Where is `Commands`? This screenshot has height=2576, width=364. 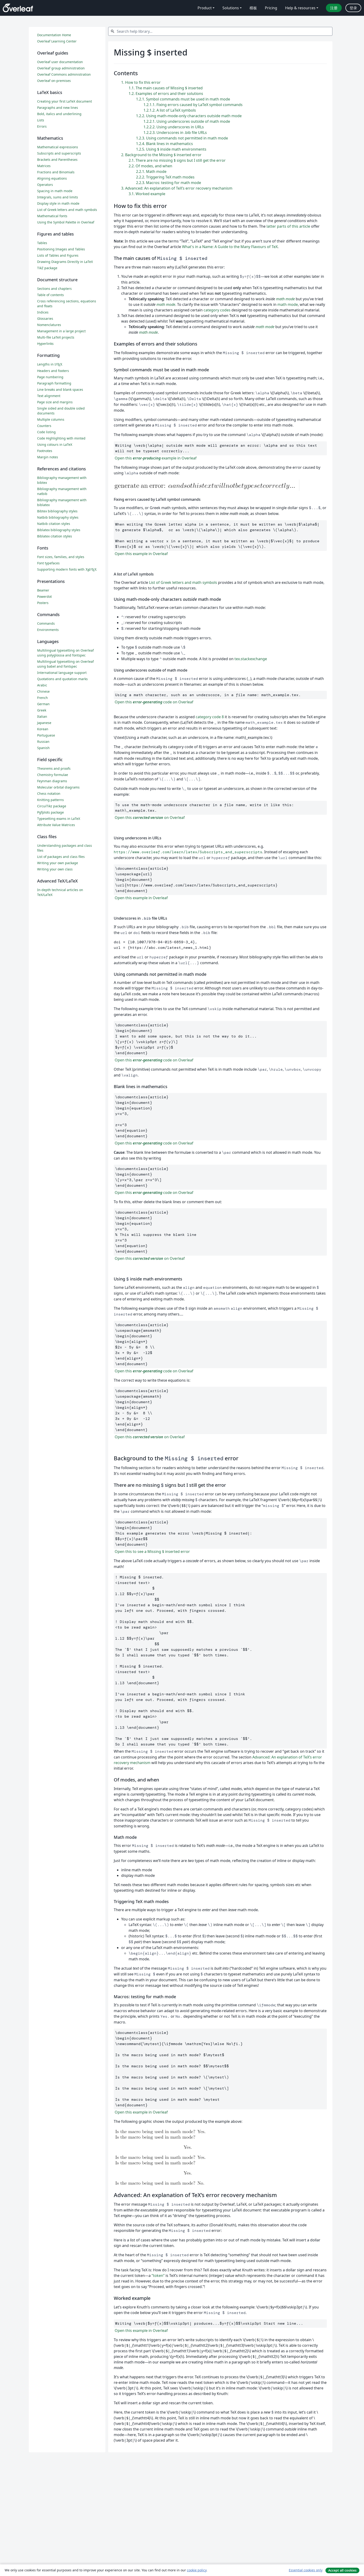 Commands is located at coordinates (46, 623).